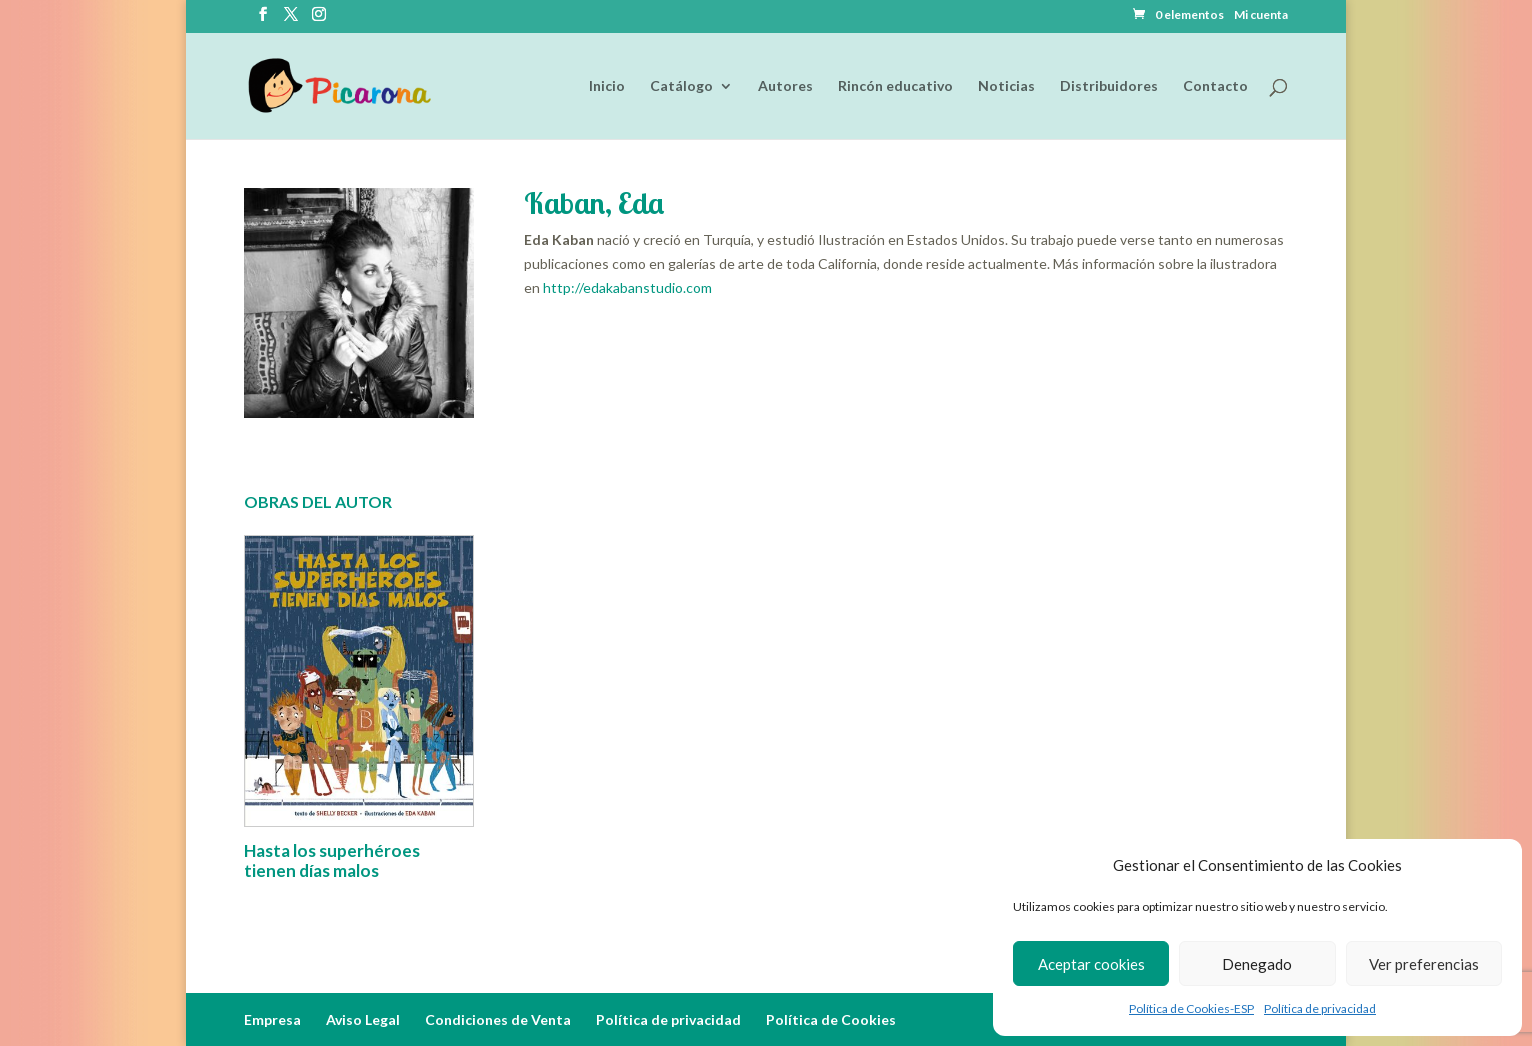  I want to click on Denegado, so click(1257, 964).